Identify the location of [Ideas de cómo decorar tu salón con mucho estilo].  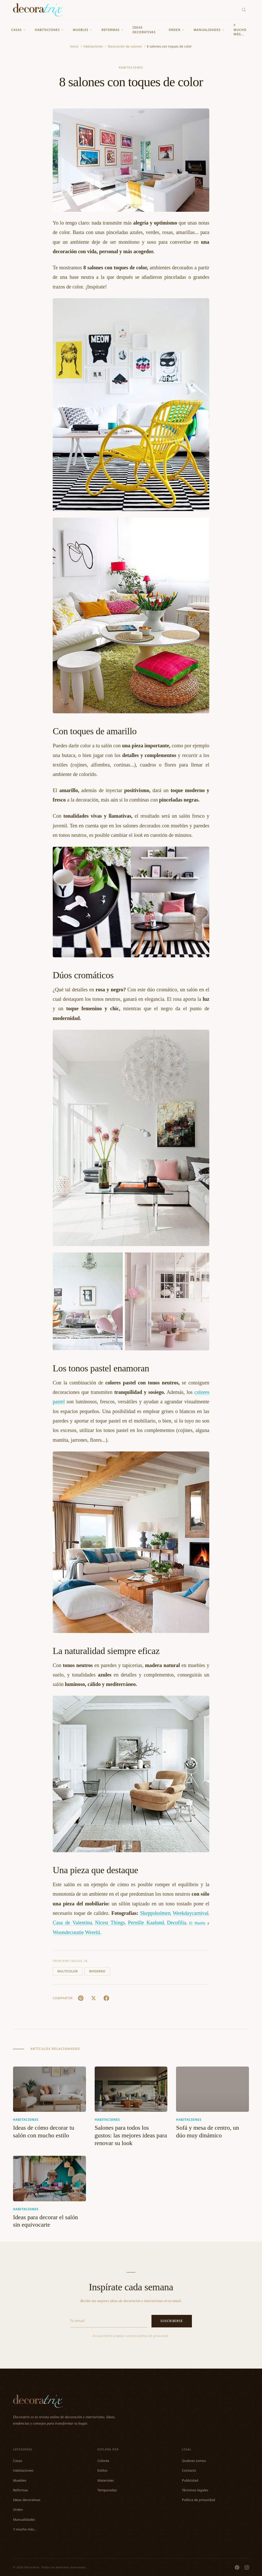
(49, 2089).